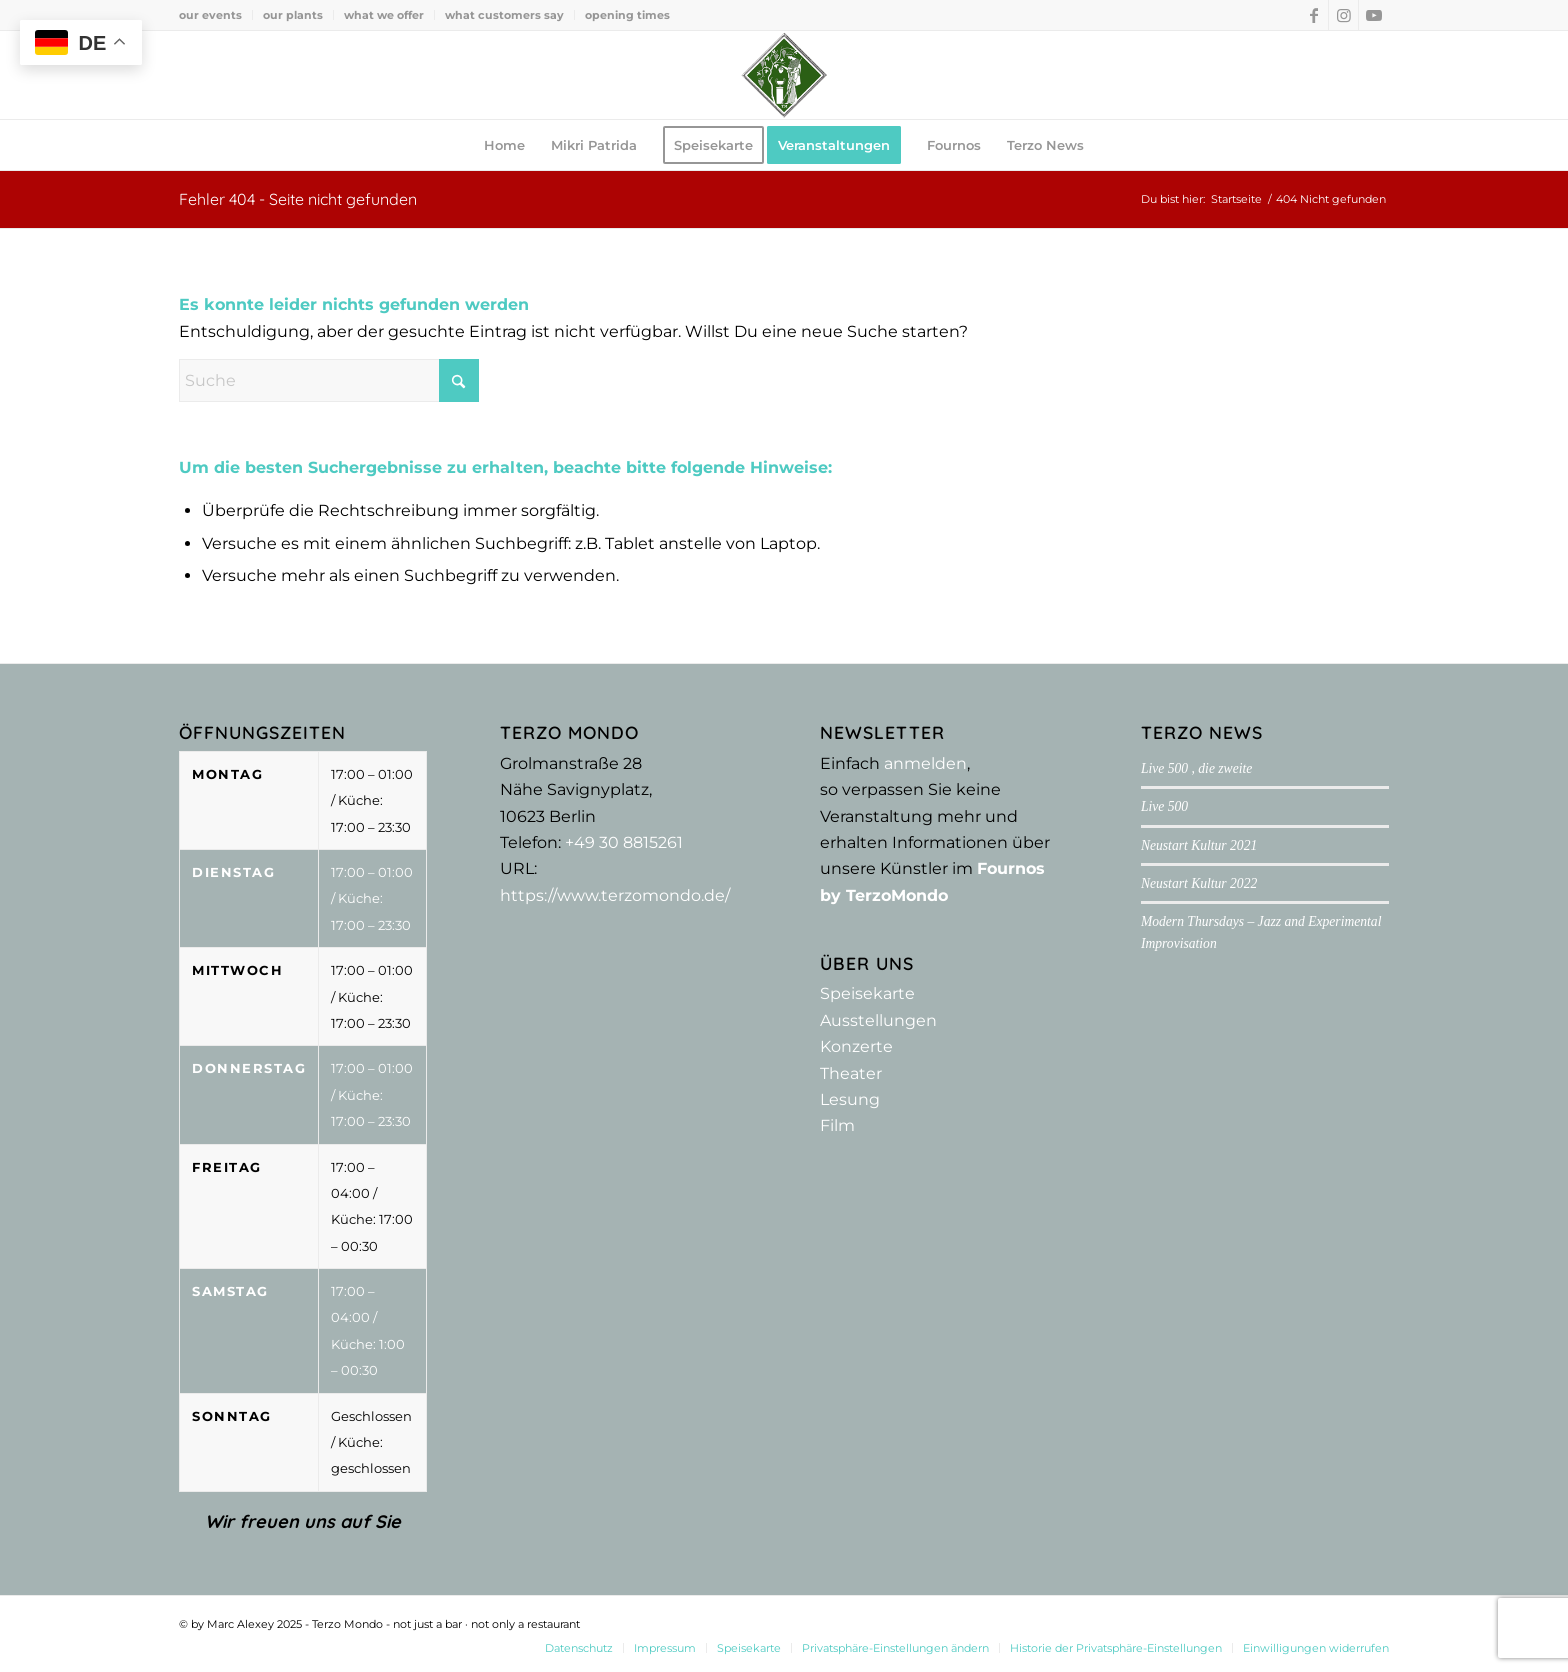 The image size is (1568, 1672). What do you see at coordinates (615, 895) in the screenshot?
I see `https://www.terzomondo.de/` at bounding box center [615, 895].